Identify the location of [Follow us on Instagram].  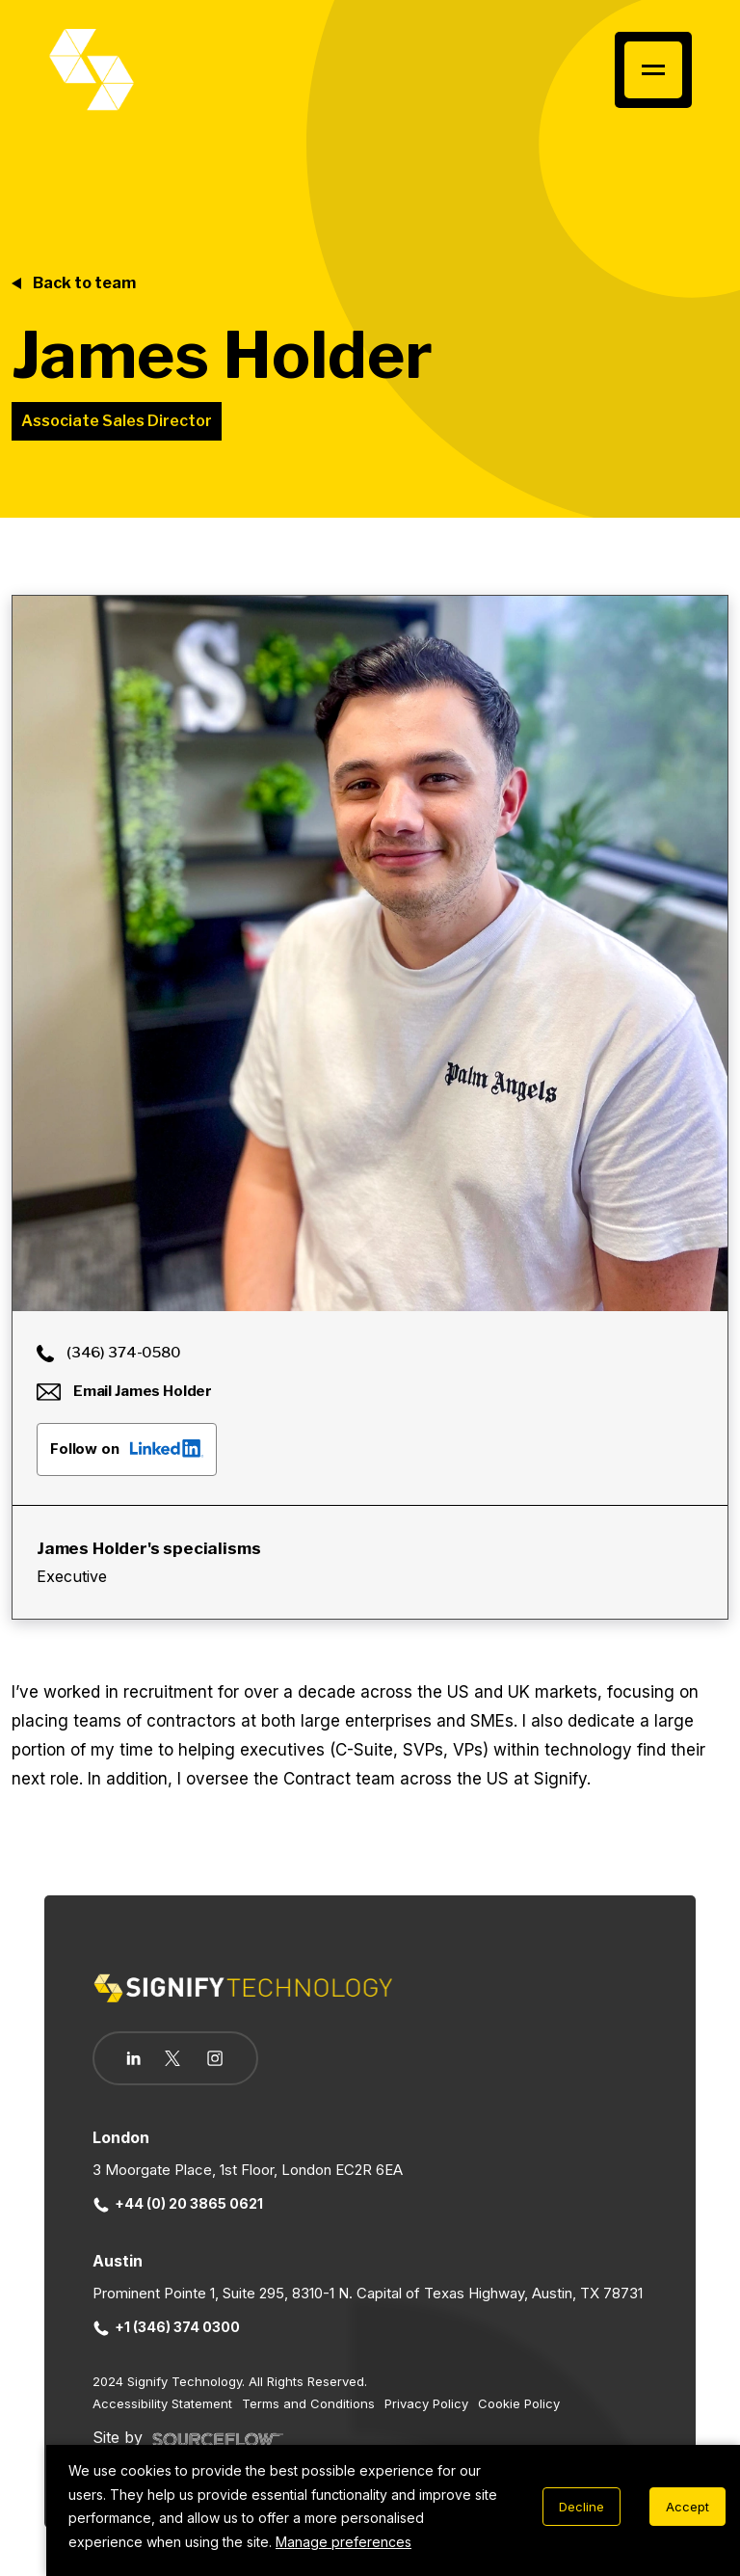
(215, 2060).